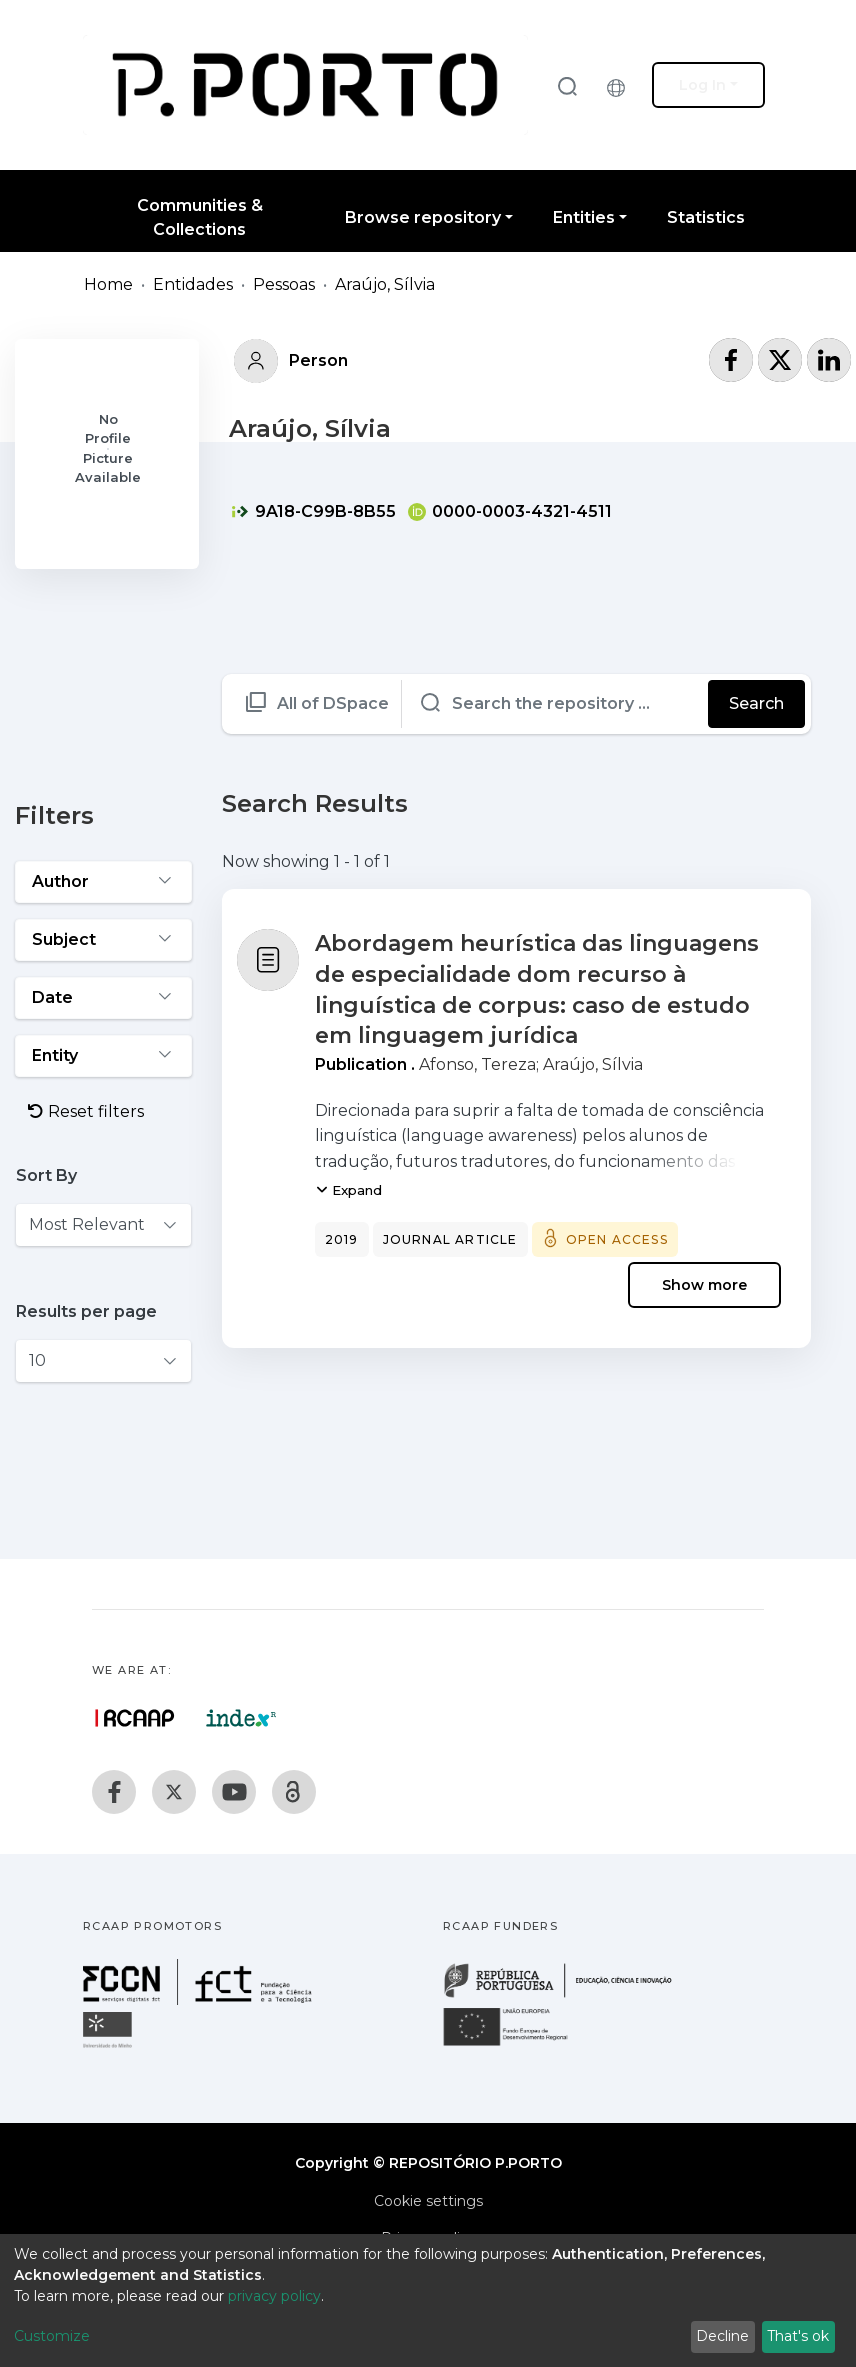 This screenshot has height=2367, width=856. I want to click on [button], so click(621, 85).